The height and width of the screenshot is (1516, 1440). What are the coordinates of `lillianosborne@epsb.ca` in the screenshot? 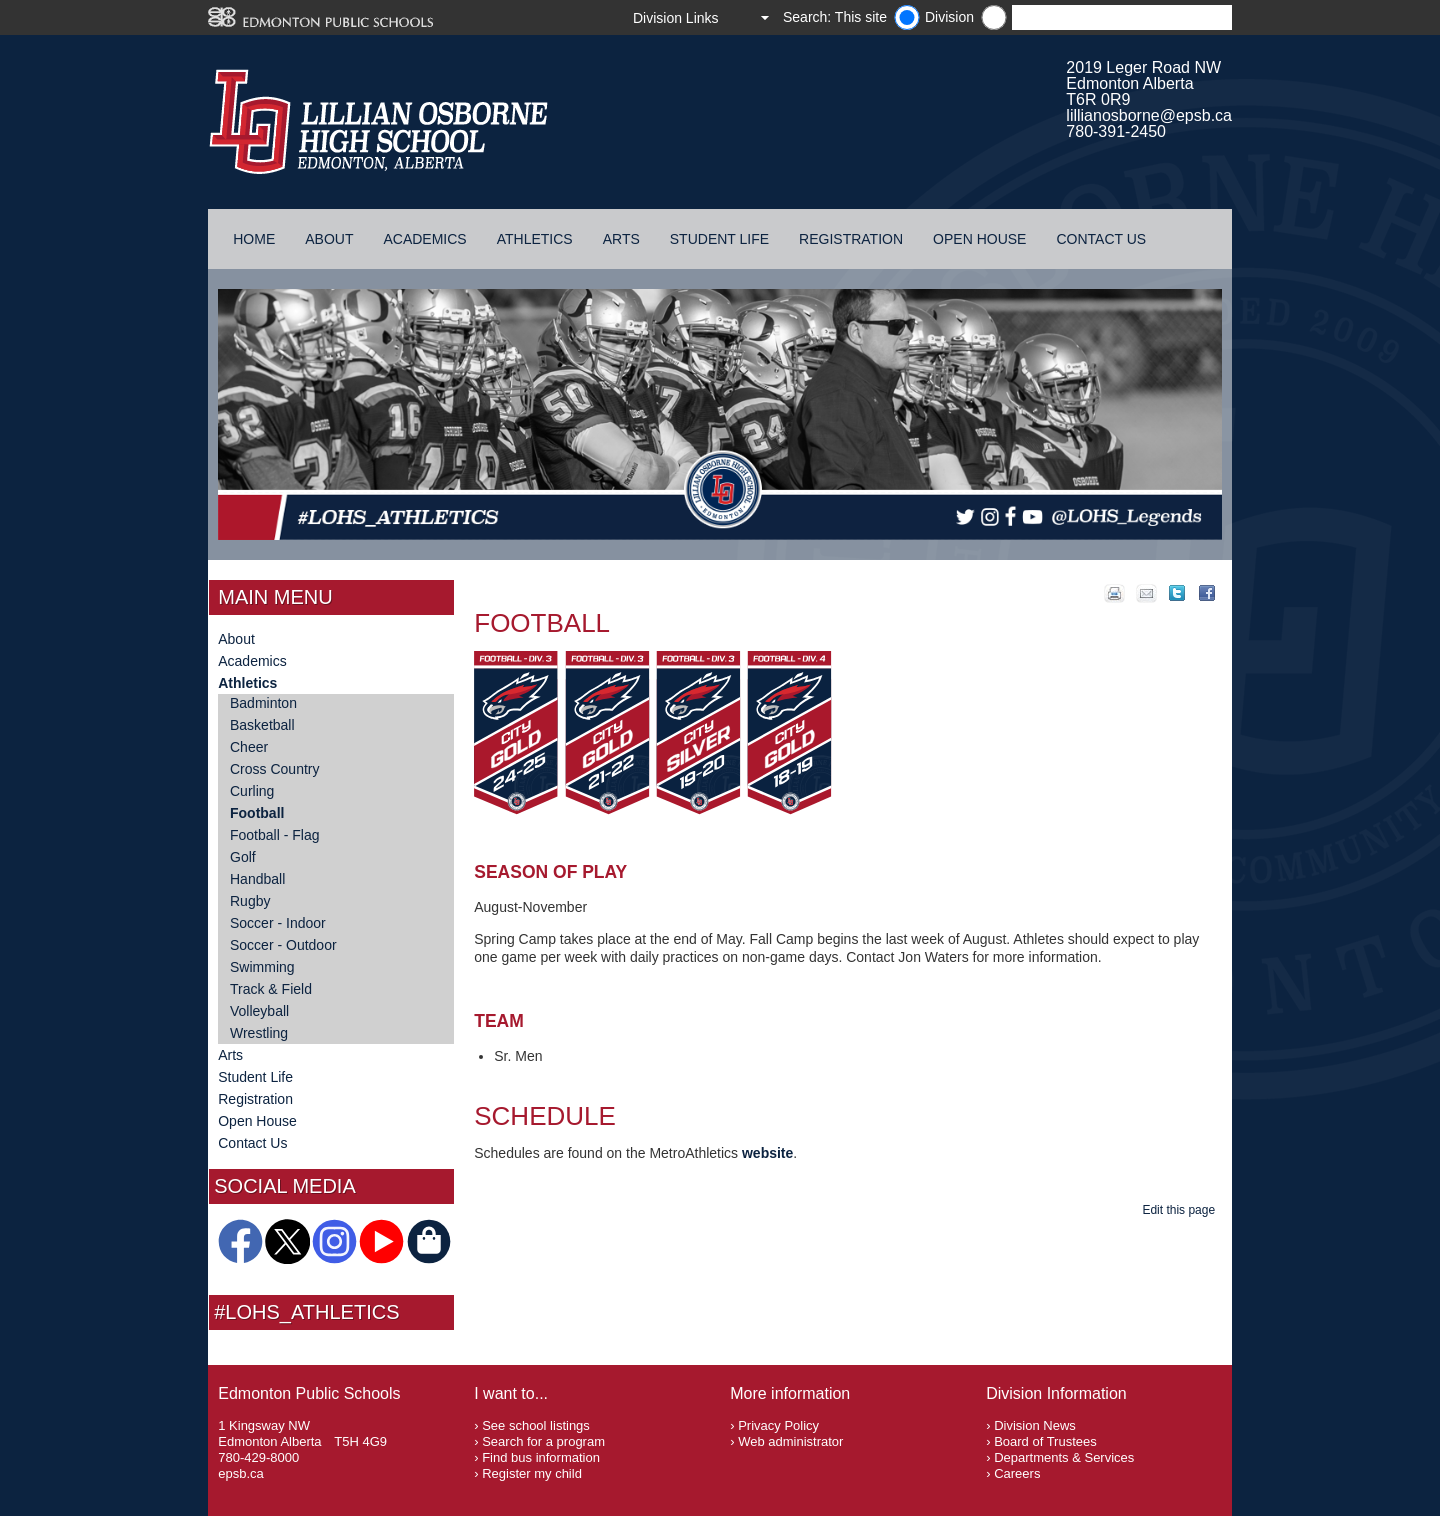 It's located at (1149, 115).